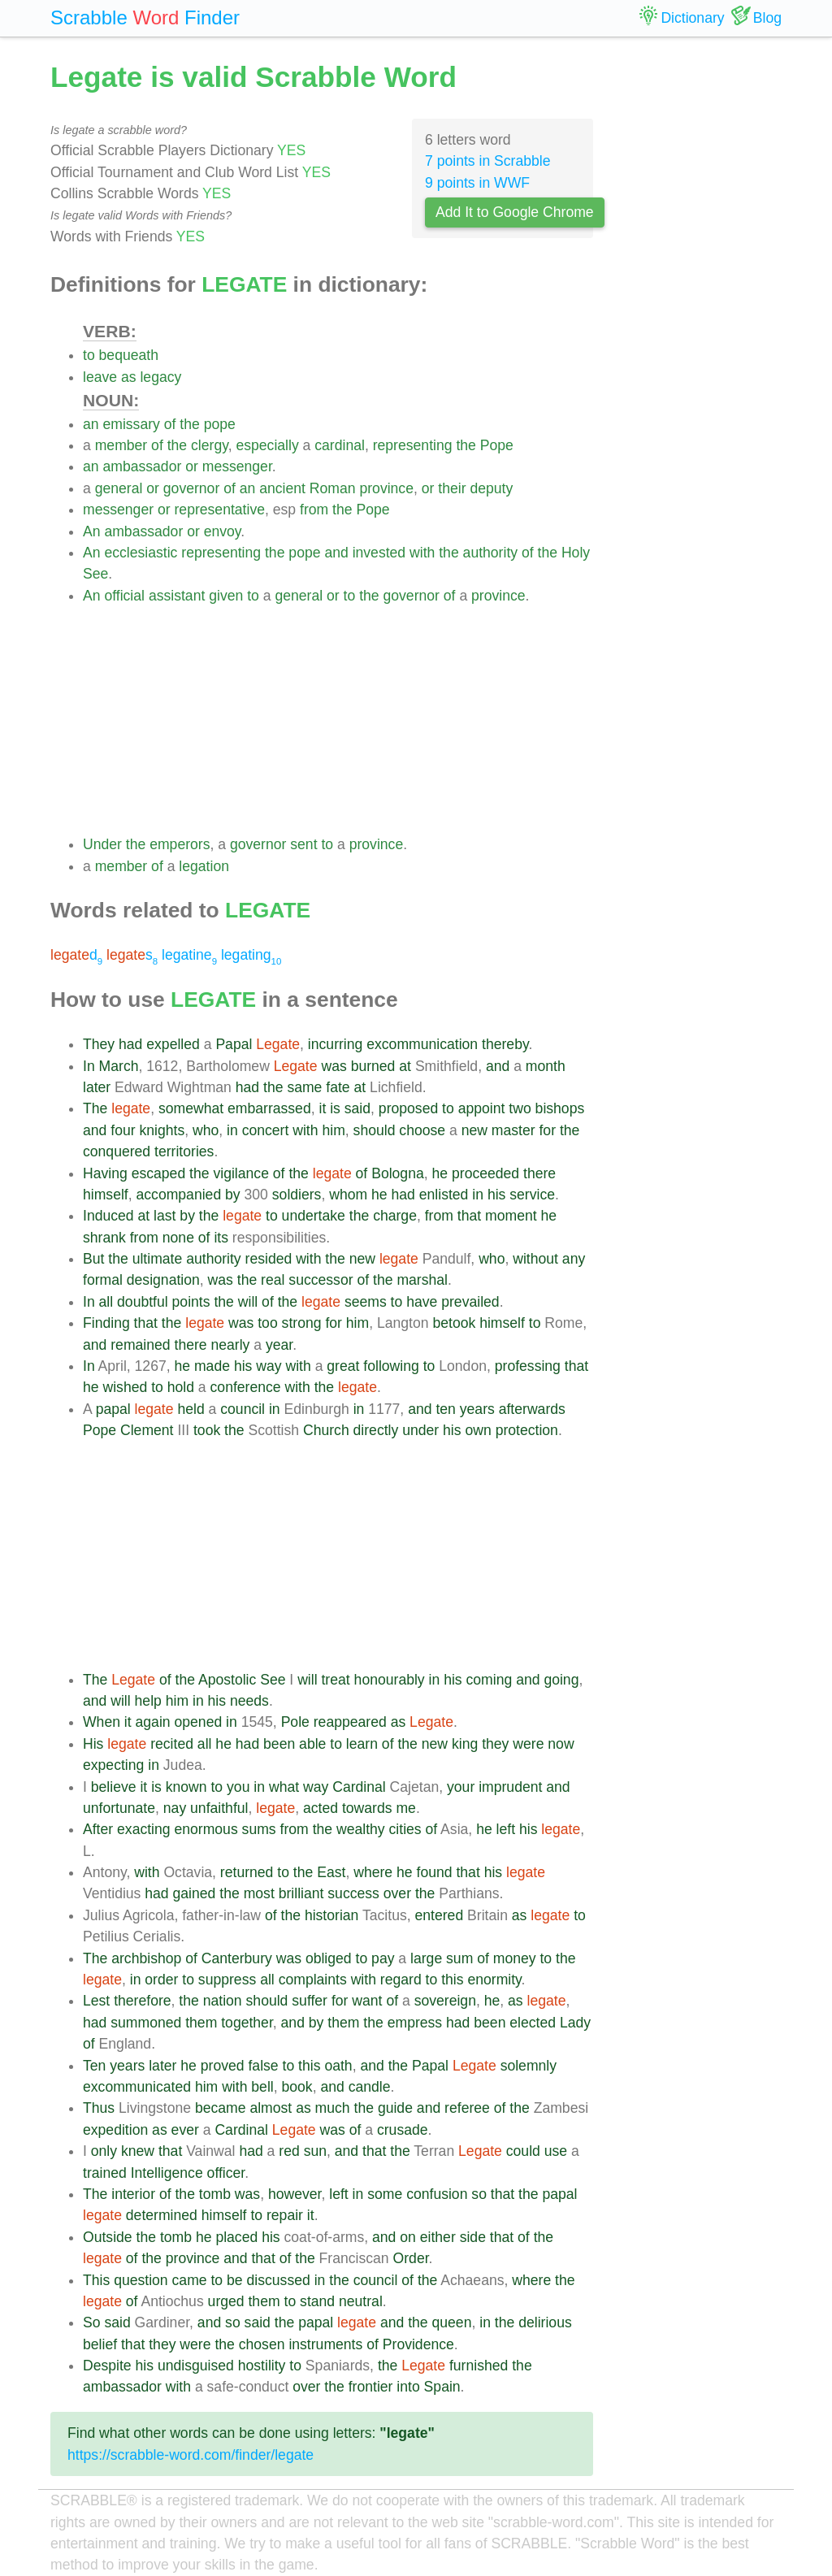 The width and height of the screenshot is (832, 2576). I want to click on East, so click(331, 1872).